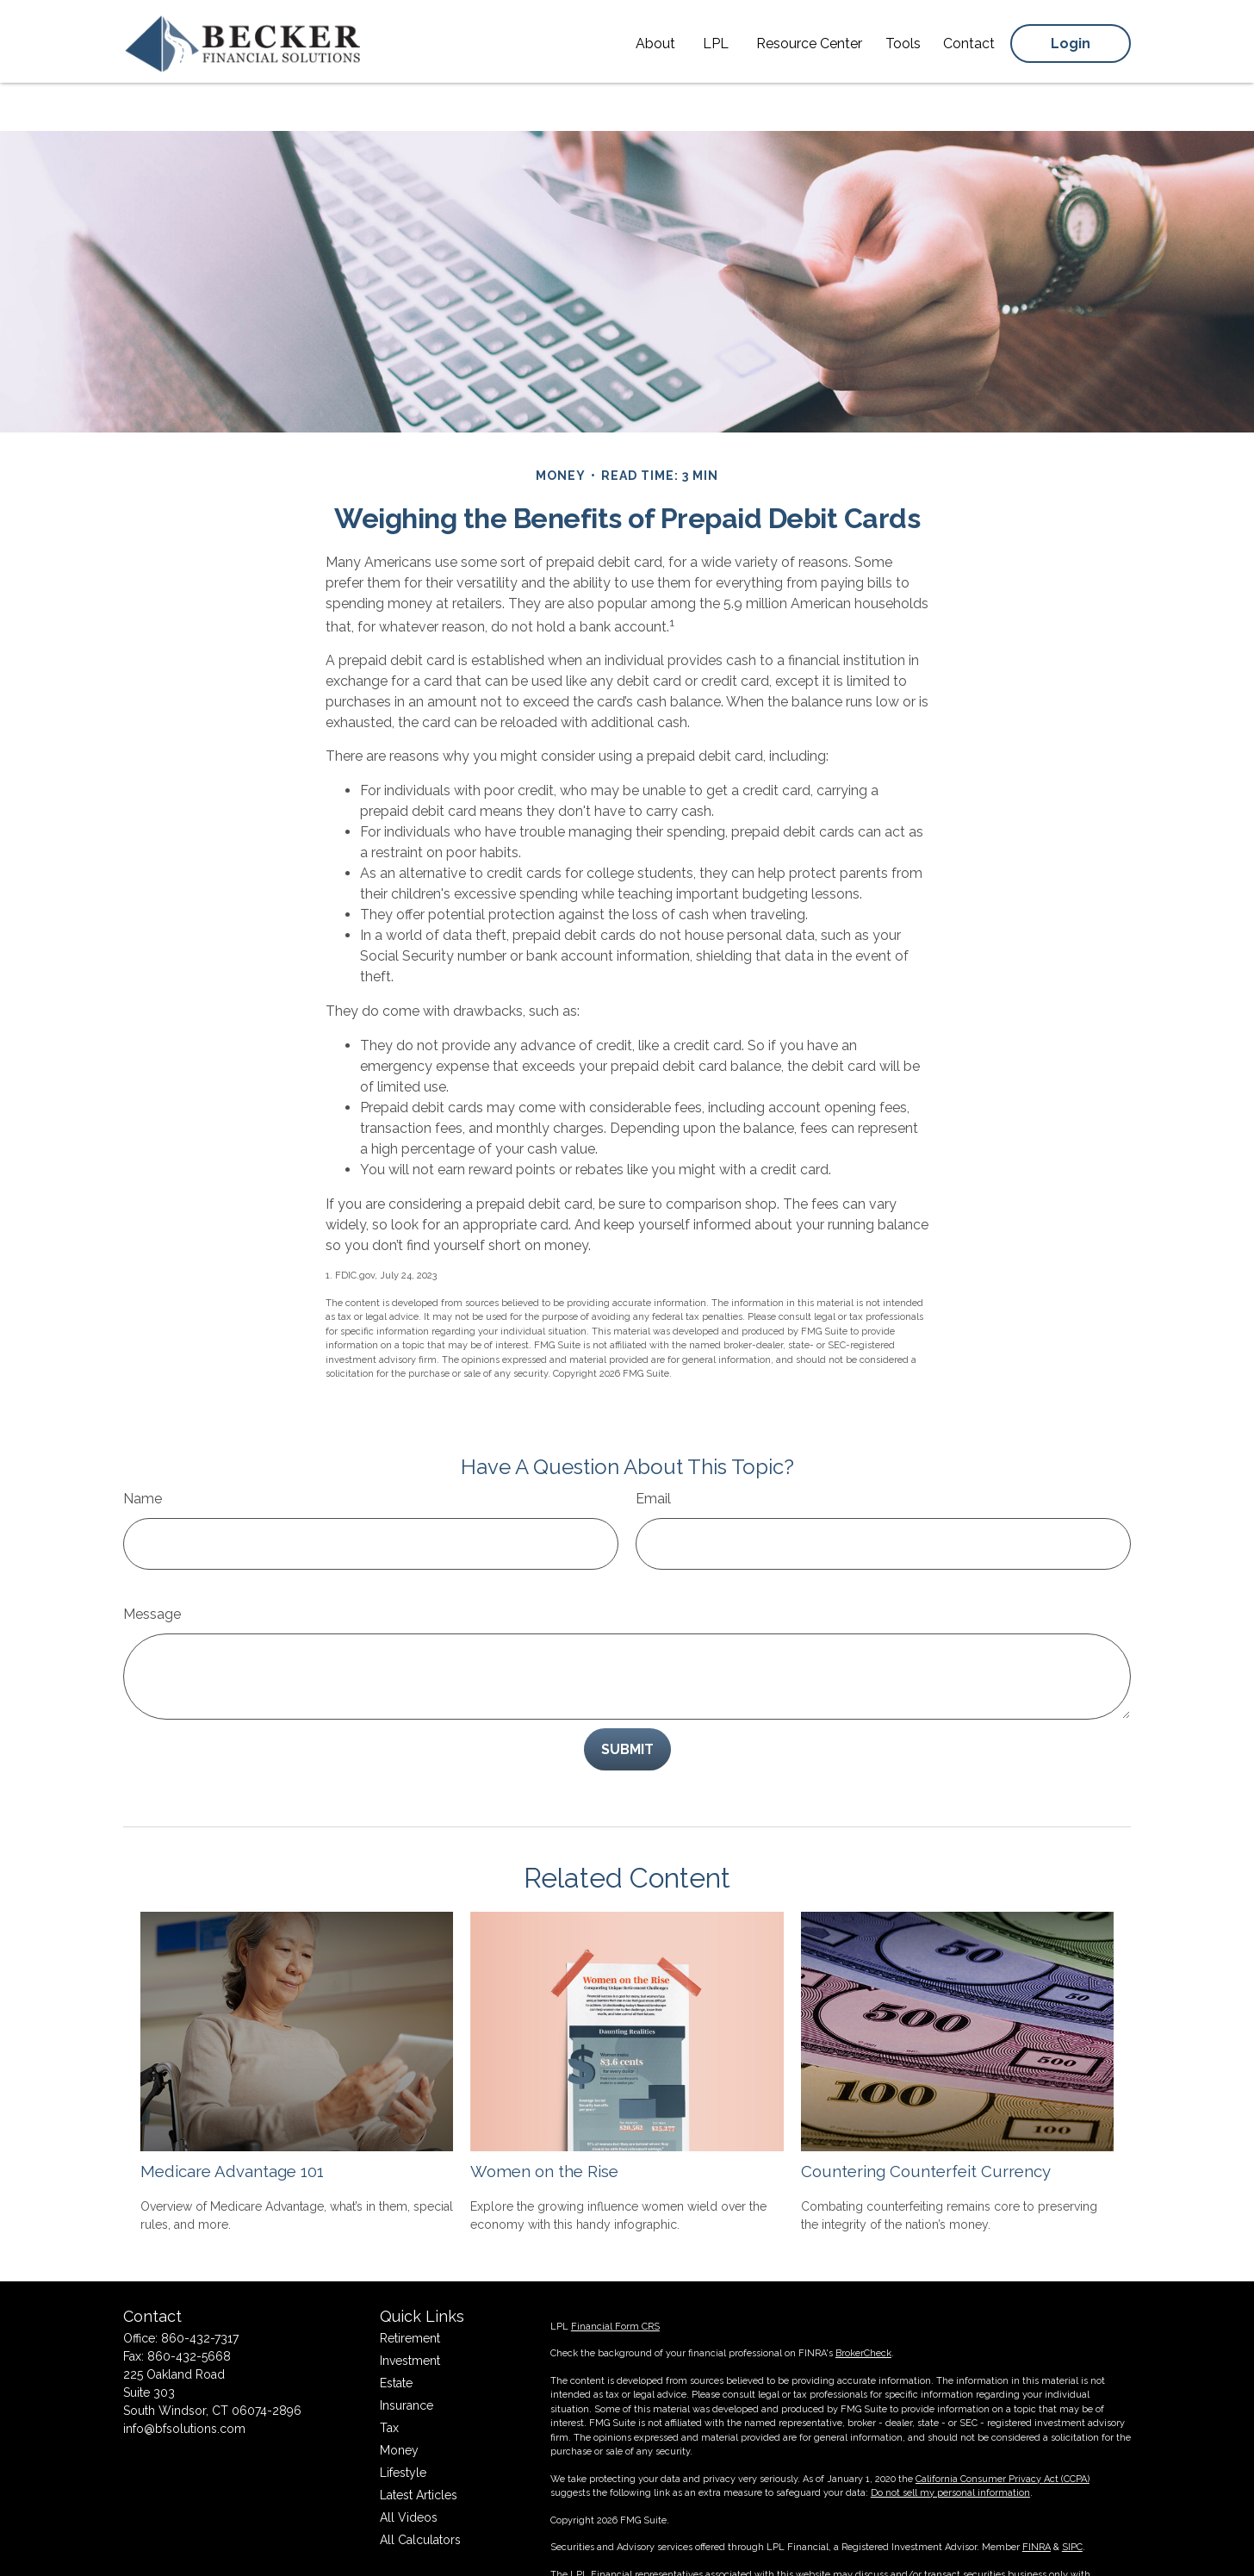 The height and width of the screenshot is (2576, 1254). Describe the element at coordinates (615, 2274) in the screenshot. I see `Financial Form CRS` at that location.